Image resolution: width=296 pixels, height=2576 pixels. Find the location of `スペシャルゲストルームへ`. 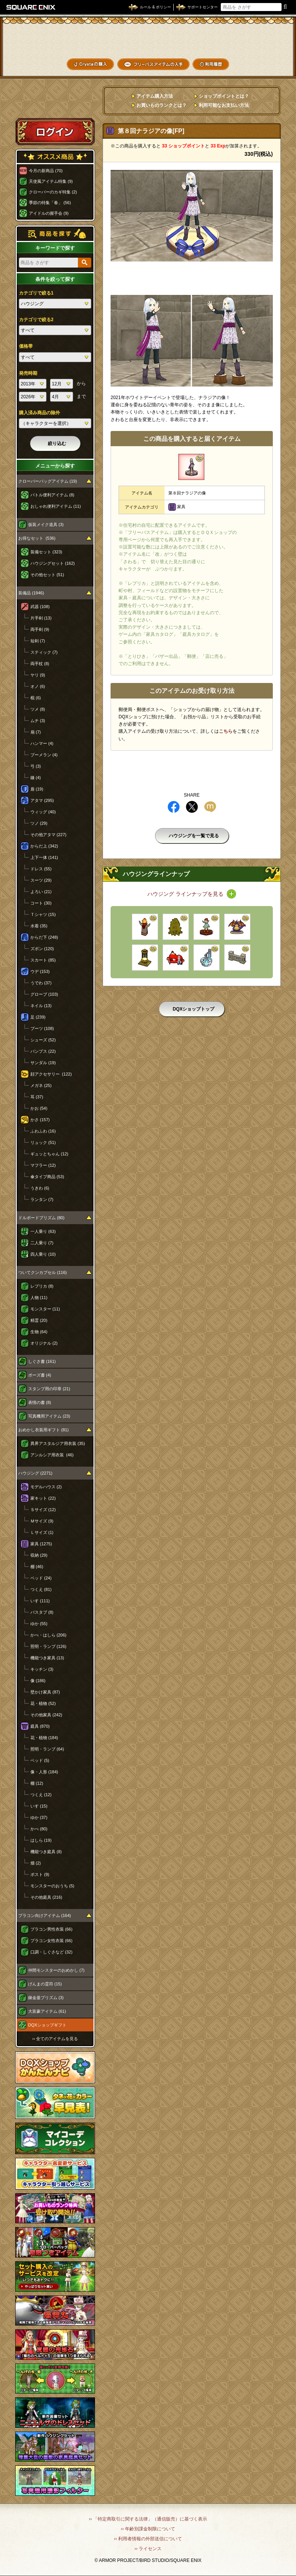

スペシャルゲストルームへ is located at coordinates (55, 104).